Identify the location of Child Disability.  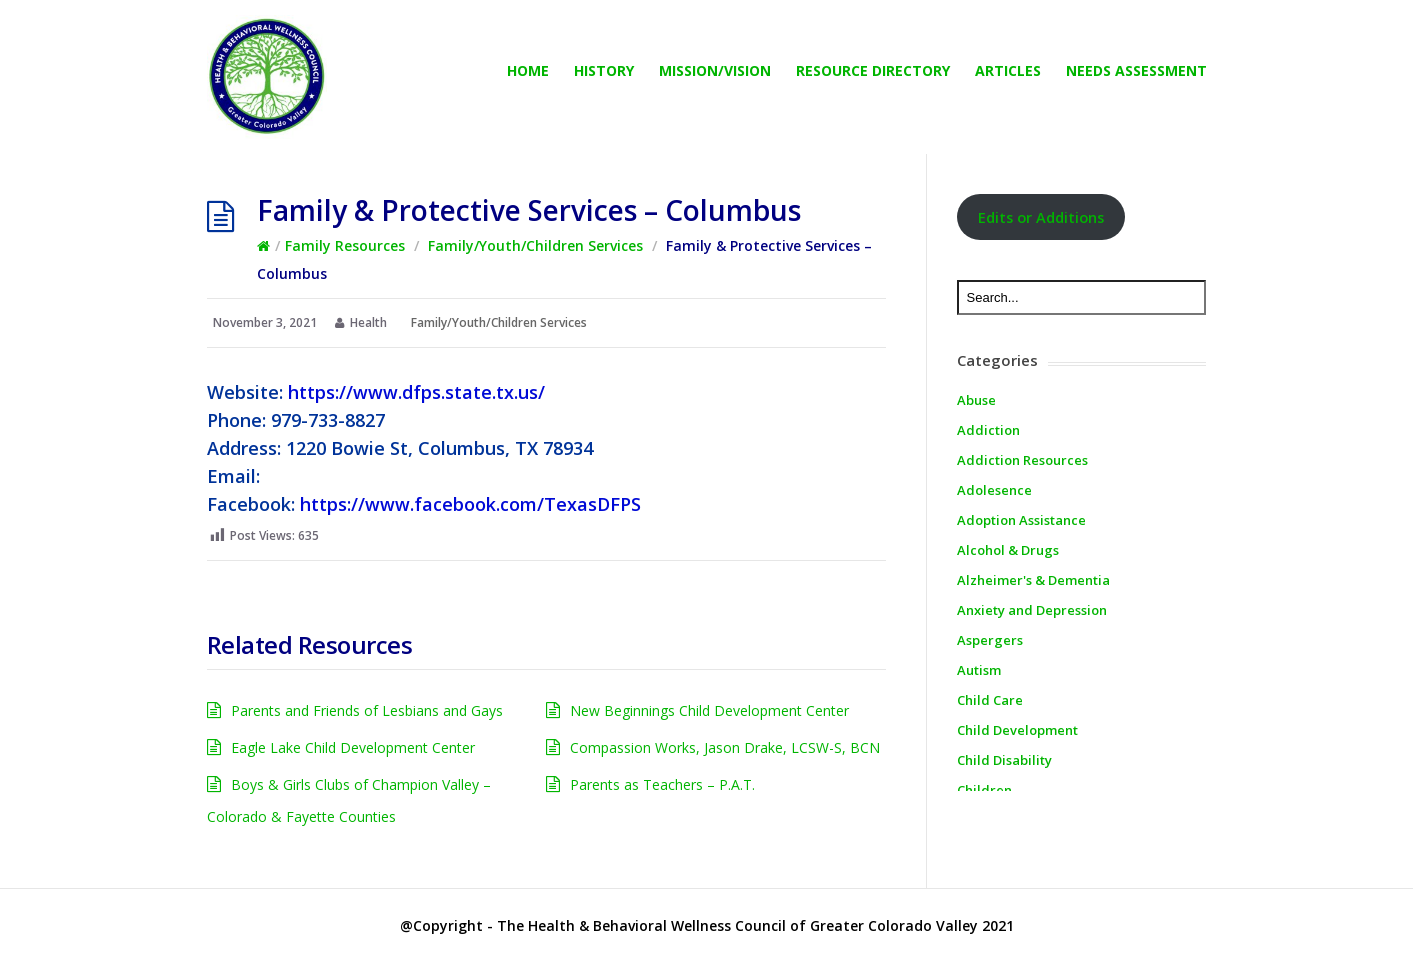
(1004, 760).